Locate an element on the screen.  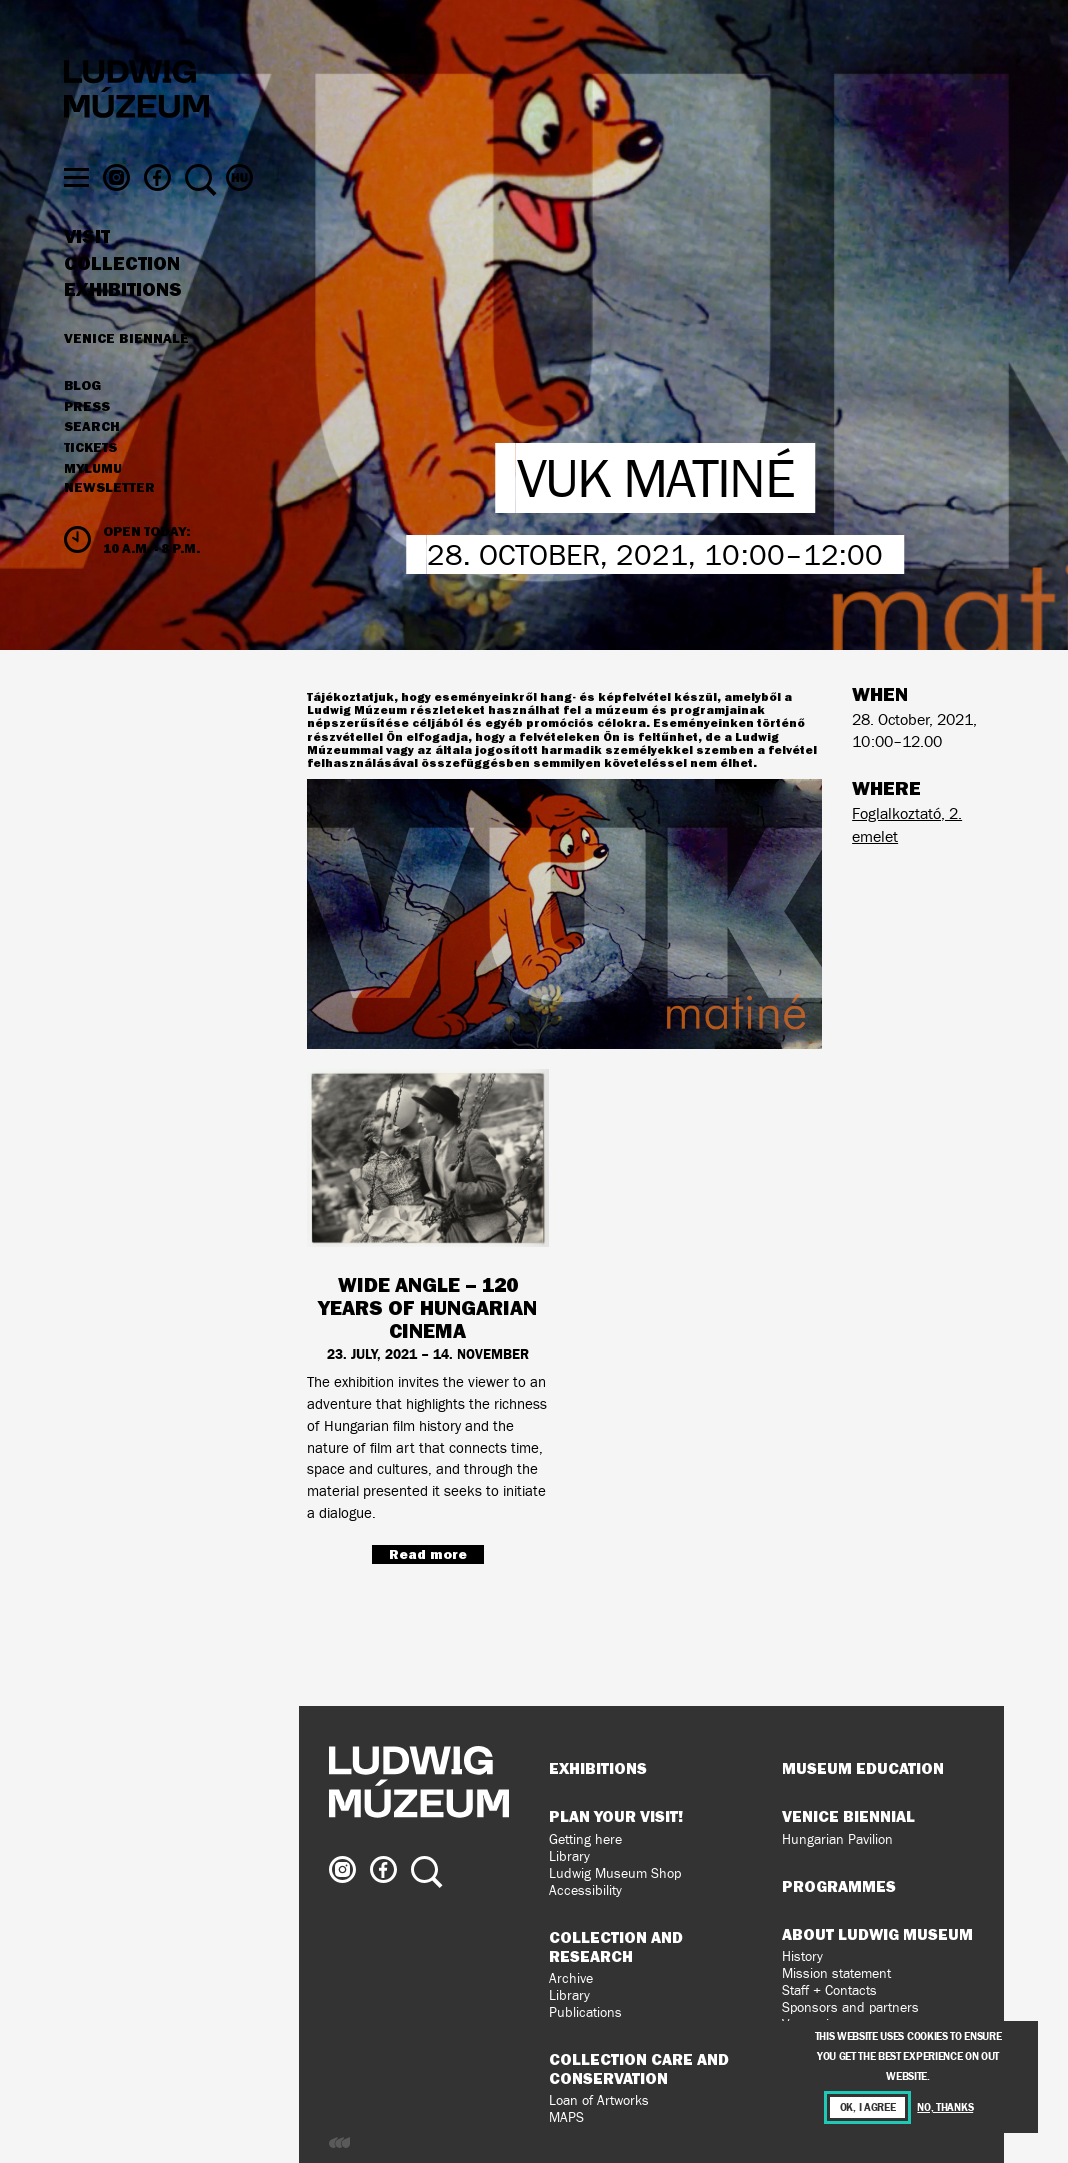
Exhibitions is located at coordinates (123, 328).